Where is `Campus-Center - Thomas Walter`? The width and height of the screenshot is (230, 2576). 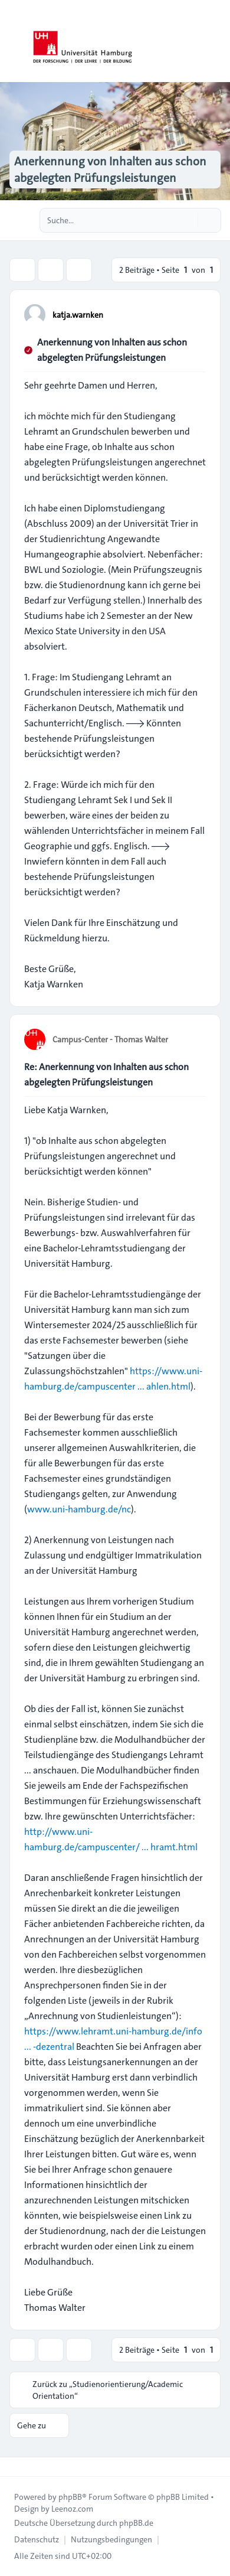 Campus-Center - Thomas Walter is located at coordinates (110, 1039).